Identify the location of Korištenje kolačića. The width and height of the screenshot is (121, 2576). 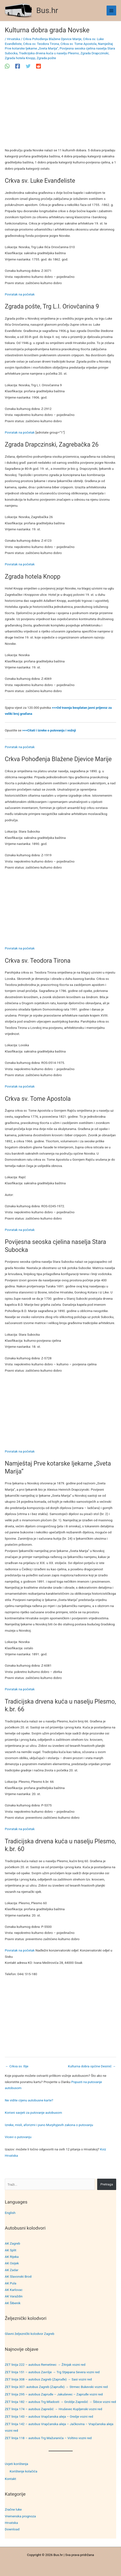
(23, 2471).